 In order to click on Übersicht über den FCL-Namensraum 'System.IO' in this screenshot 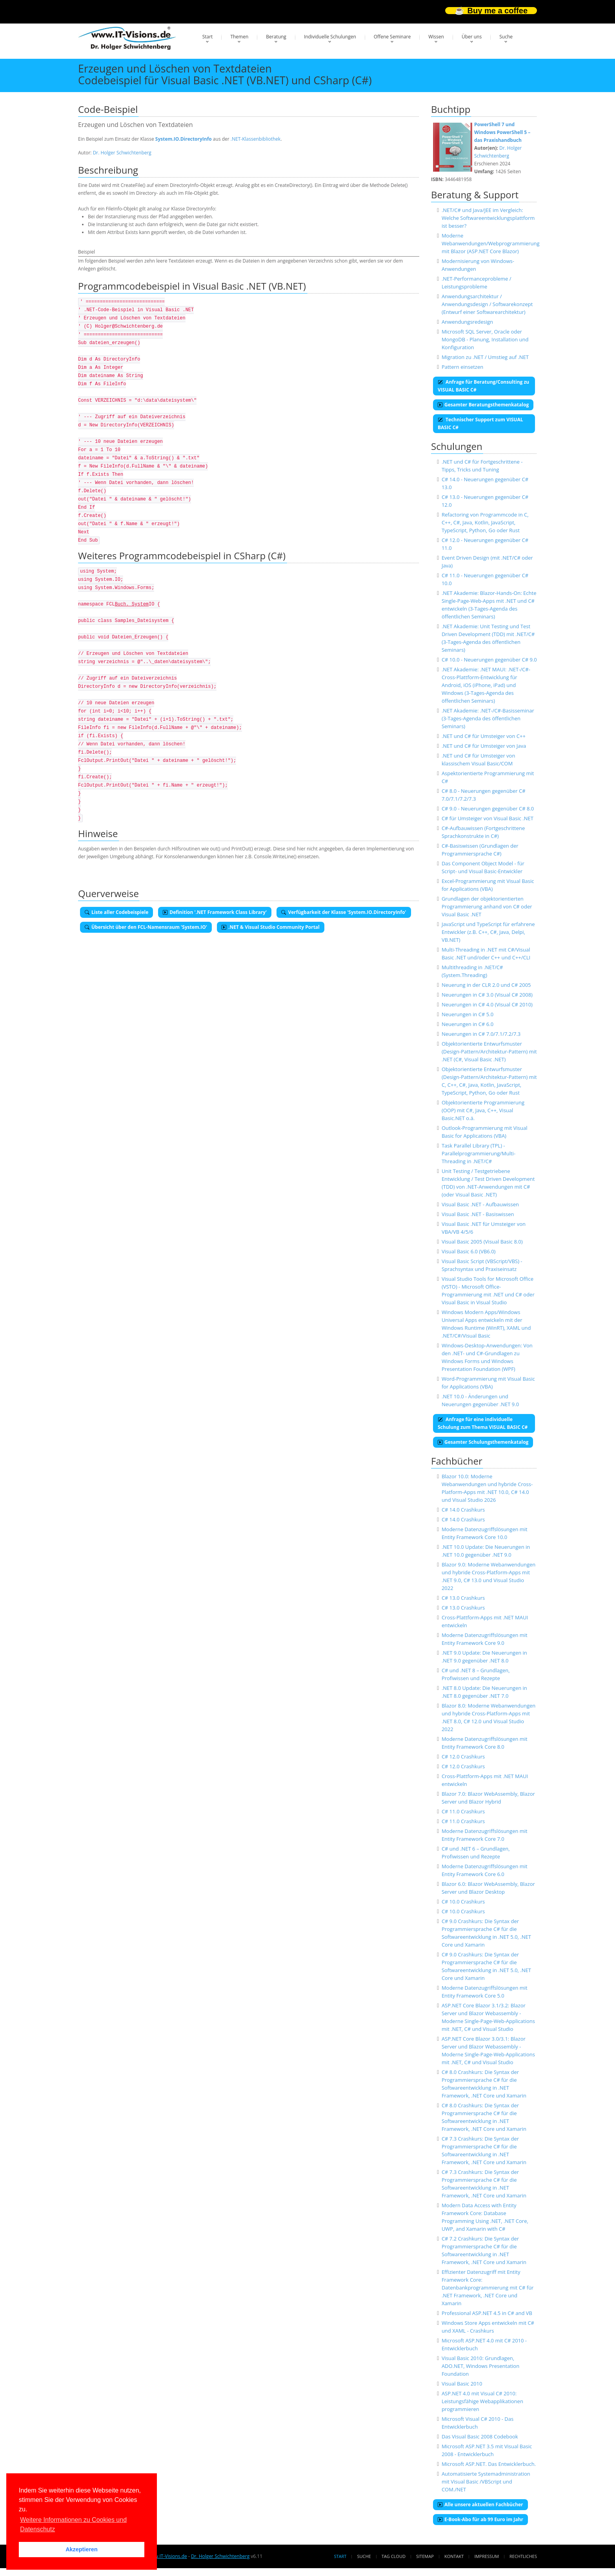, I will do `click(146, 927)`.